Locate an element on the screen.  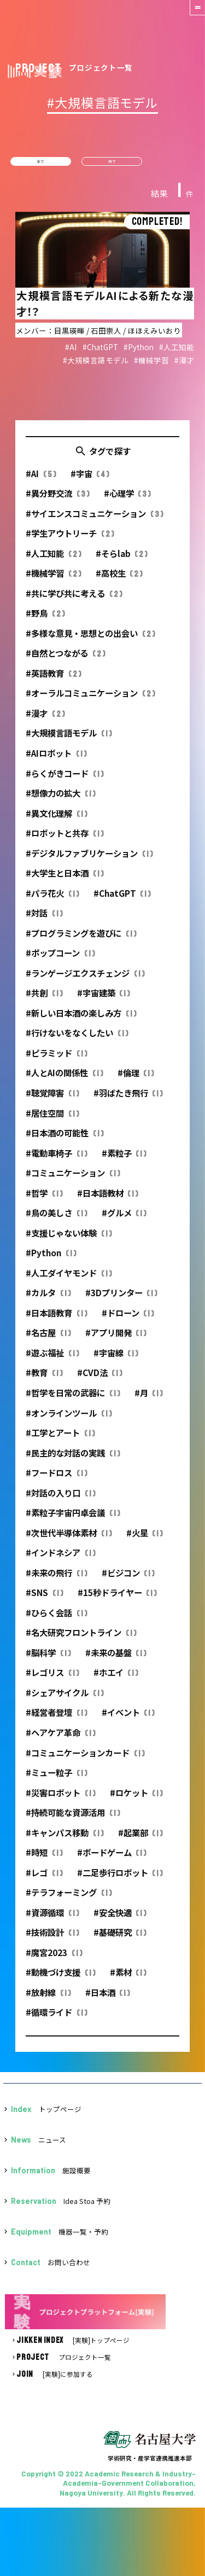
#3Dプリンター is located at coordinates (121, 1300).